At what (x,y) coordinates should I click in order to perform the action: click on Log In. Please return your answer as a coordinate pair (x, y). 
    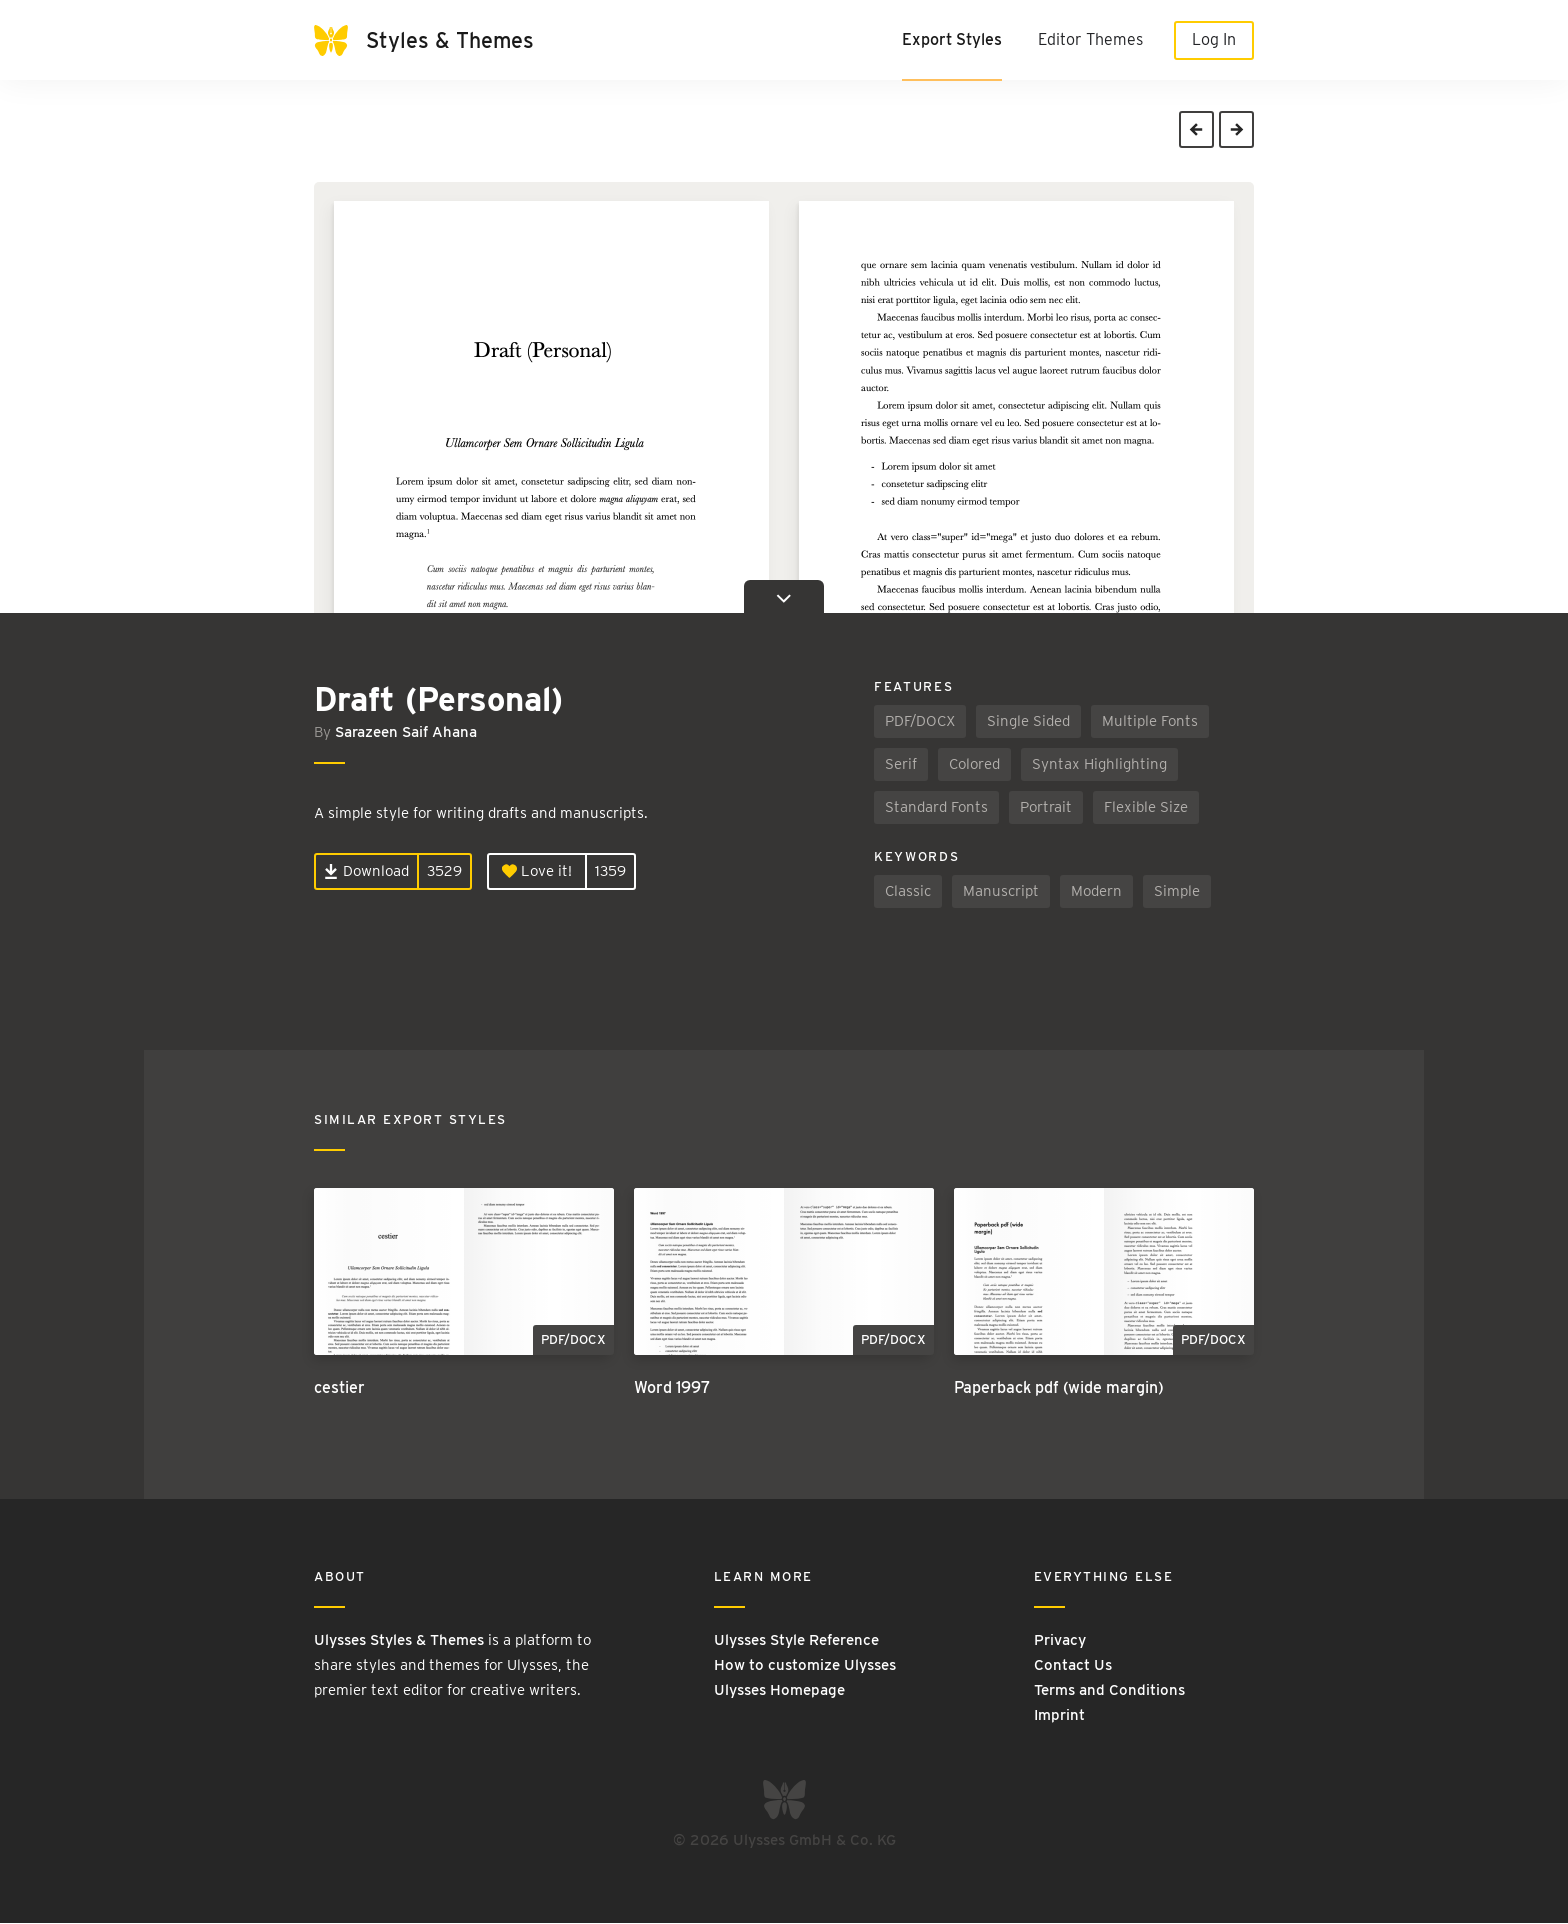
    Looking at the image, I should click on (1214, 39).